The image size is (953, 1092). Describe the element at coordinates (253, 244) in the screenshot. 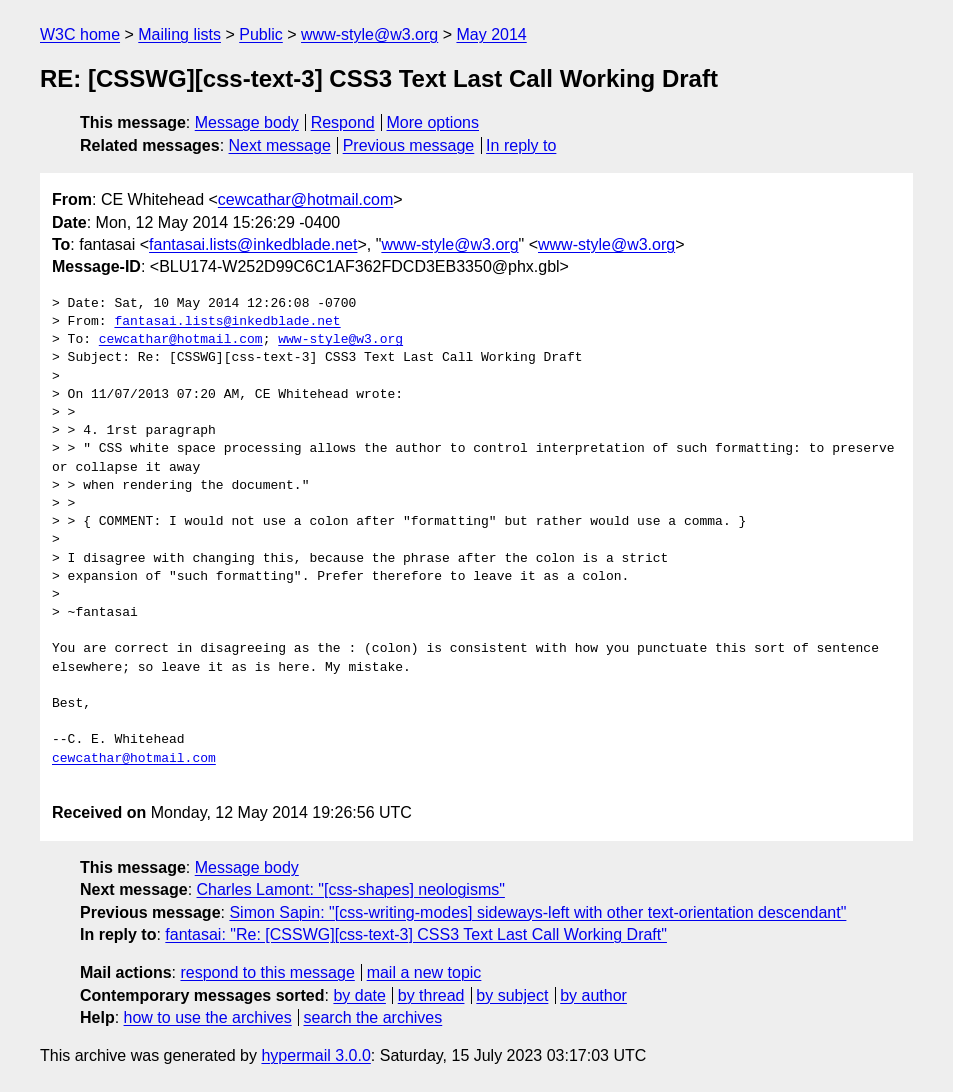

I see `fantasai.lists@inkedblade.net` at that location.